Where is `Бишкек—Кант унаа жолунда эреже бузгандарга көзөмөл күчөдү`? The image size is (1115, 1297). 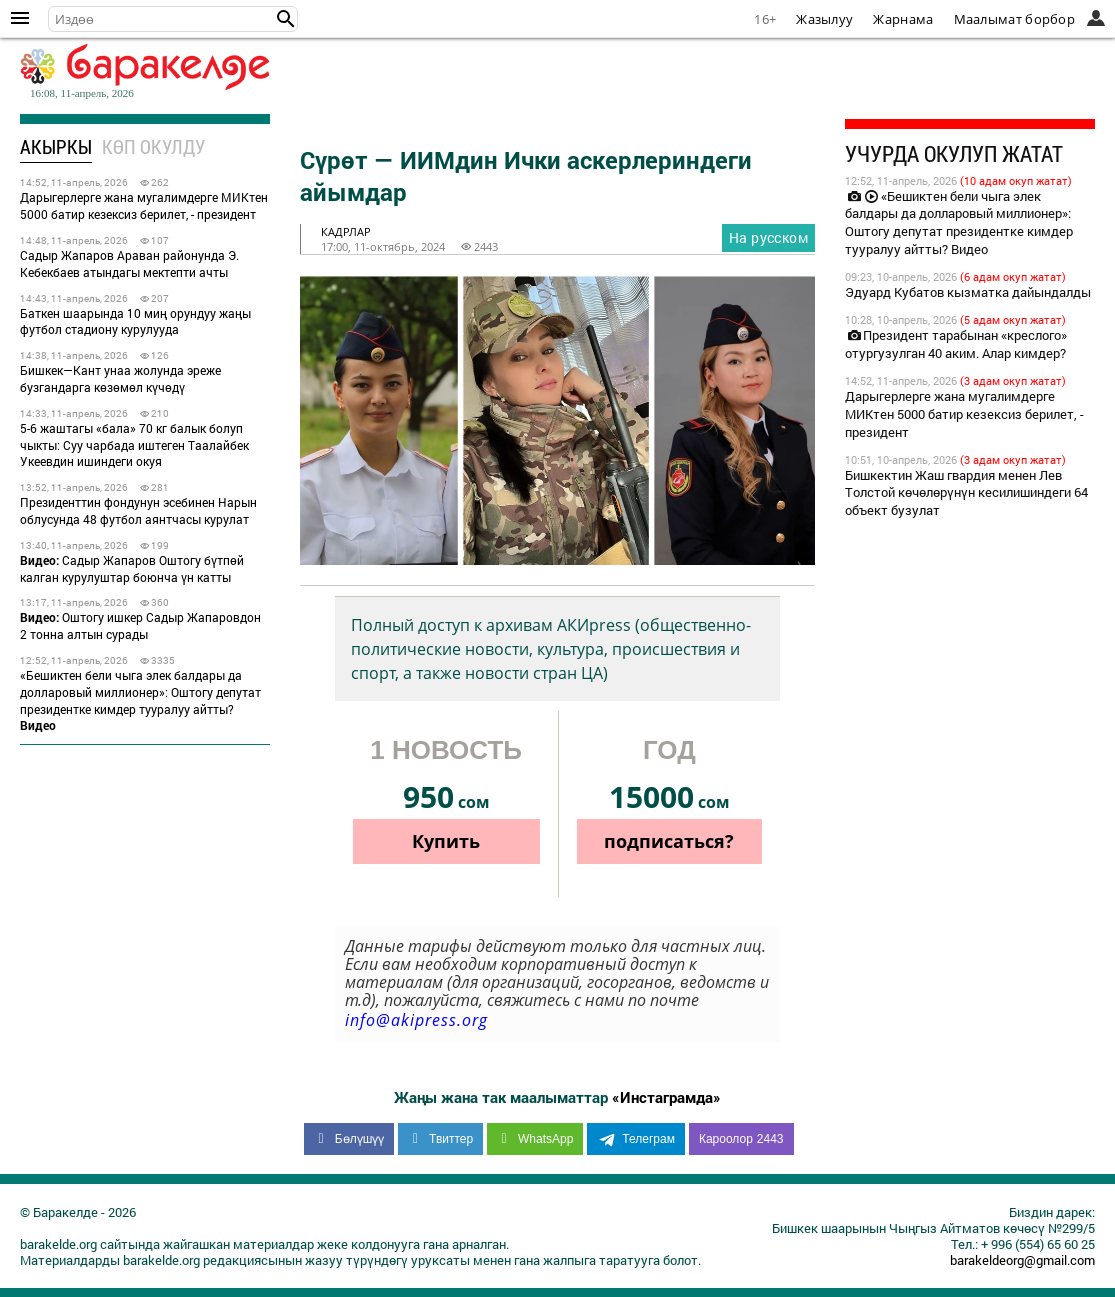
Бишкек—Кант унаа жолунда эреже бузгандарга көзөмөл күчөдү is located at coordinates (120, 378).